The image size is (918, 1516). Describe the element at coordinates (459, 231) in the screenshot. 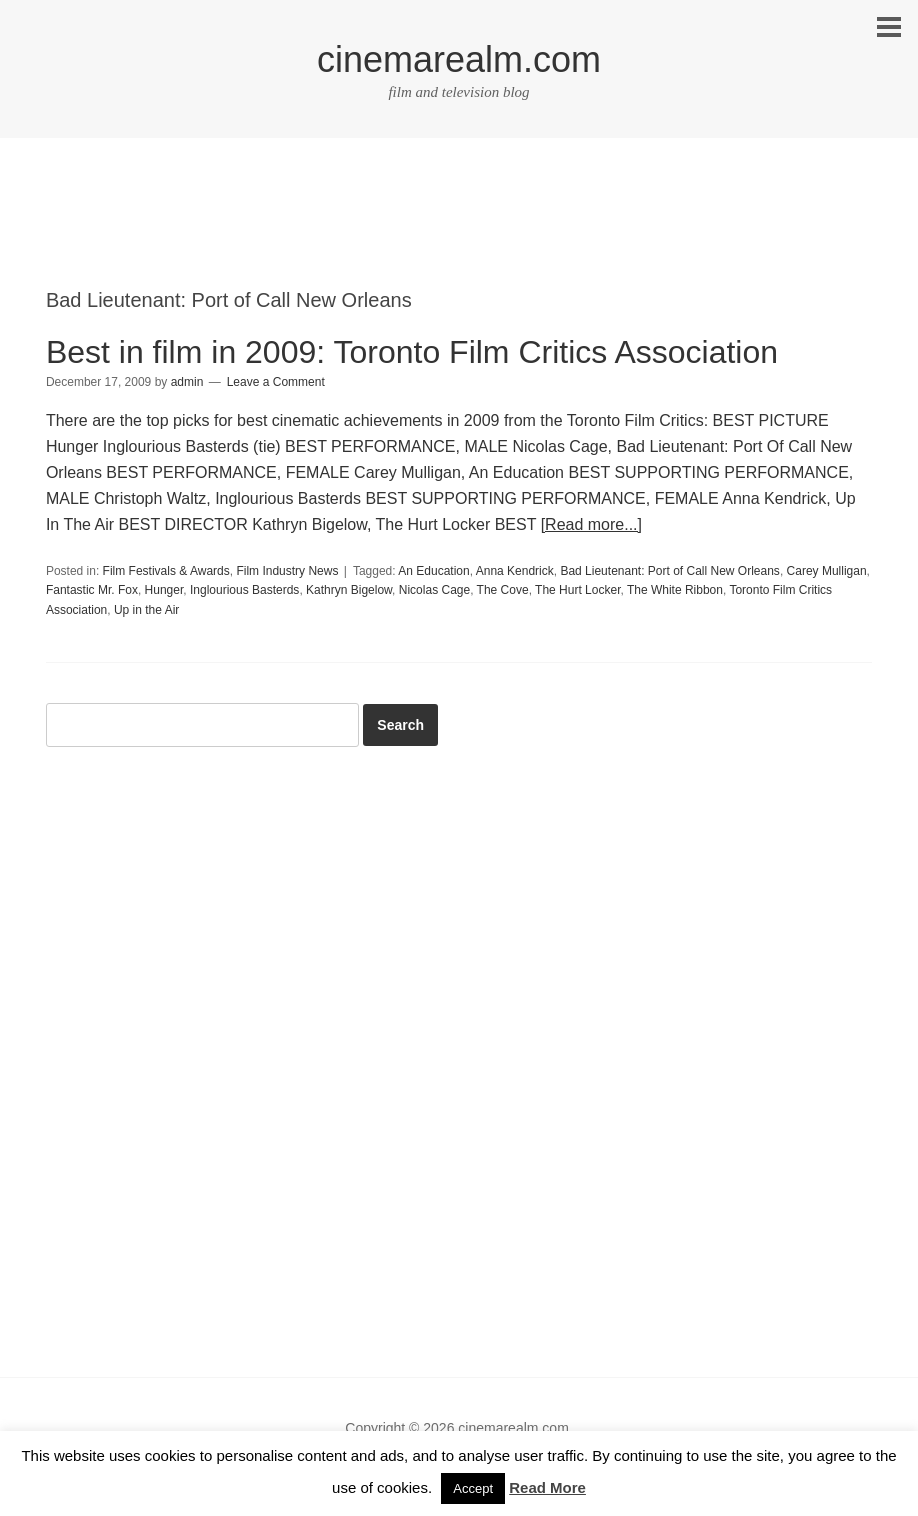

I see `[Advertisement]` at that location.